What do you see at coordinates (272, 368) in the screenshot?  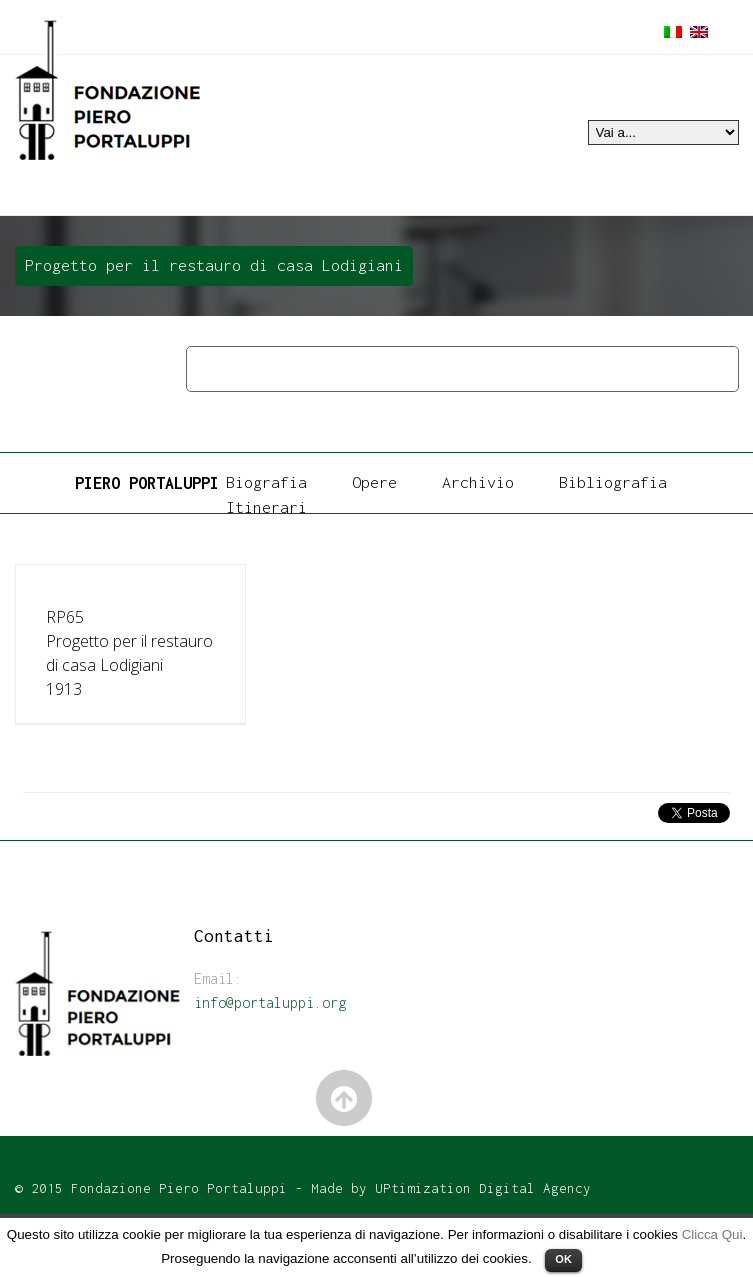 I see `Opere` at bounding box center [272, 368].